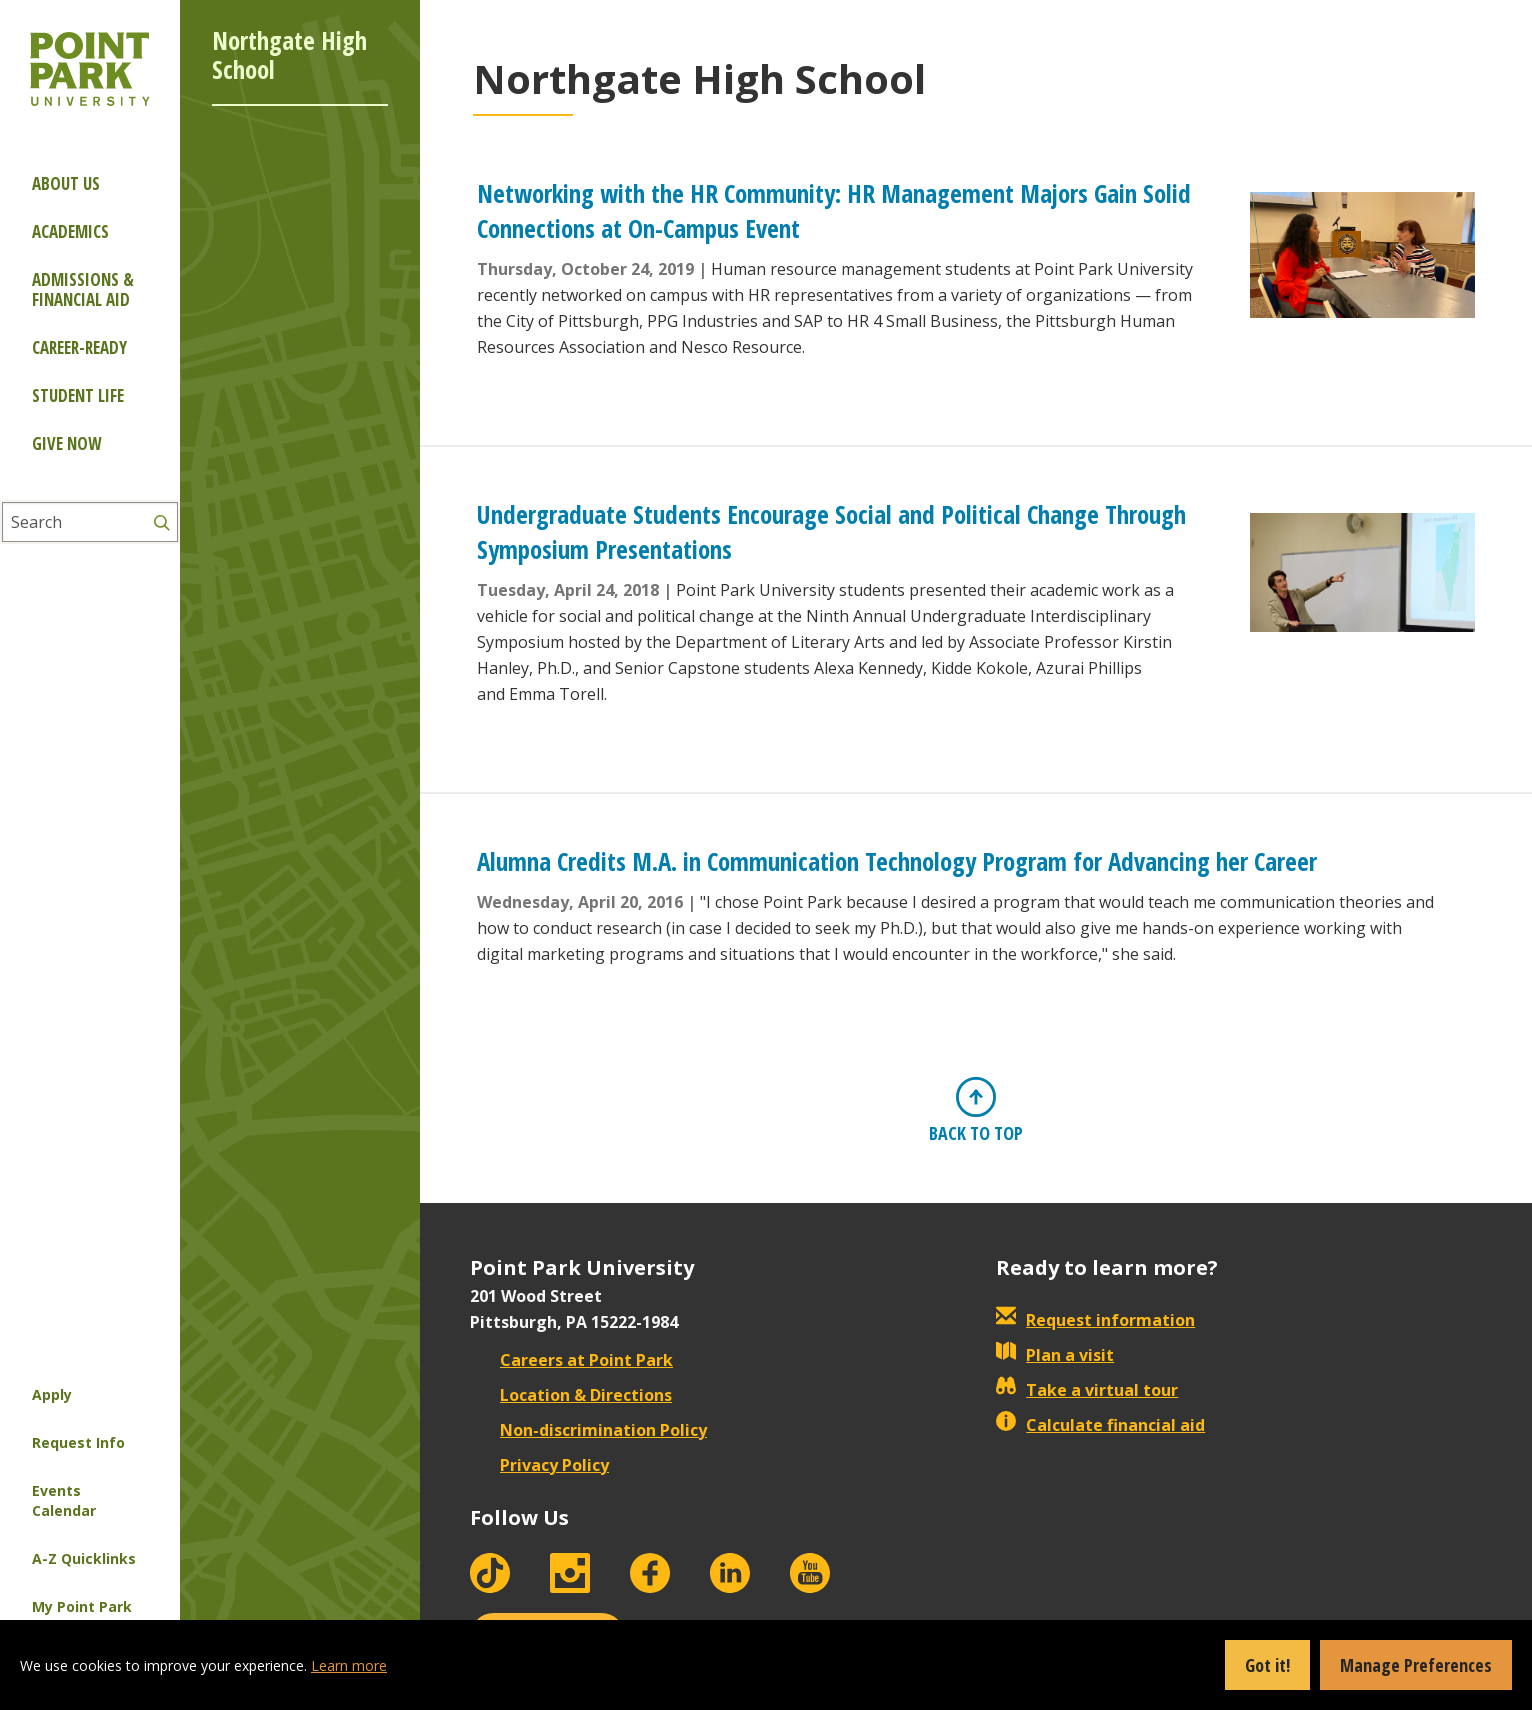  What do you see at coordinates (1087, 1390) in the screenshot?
I see `Take a virtual tour` at bounding box center [1087, 1390].